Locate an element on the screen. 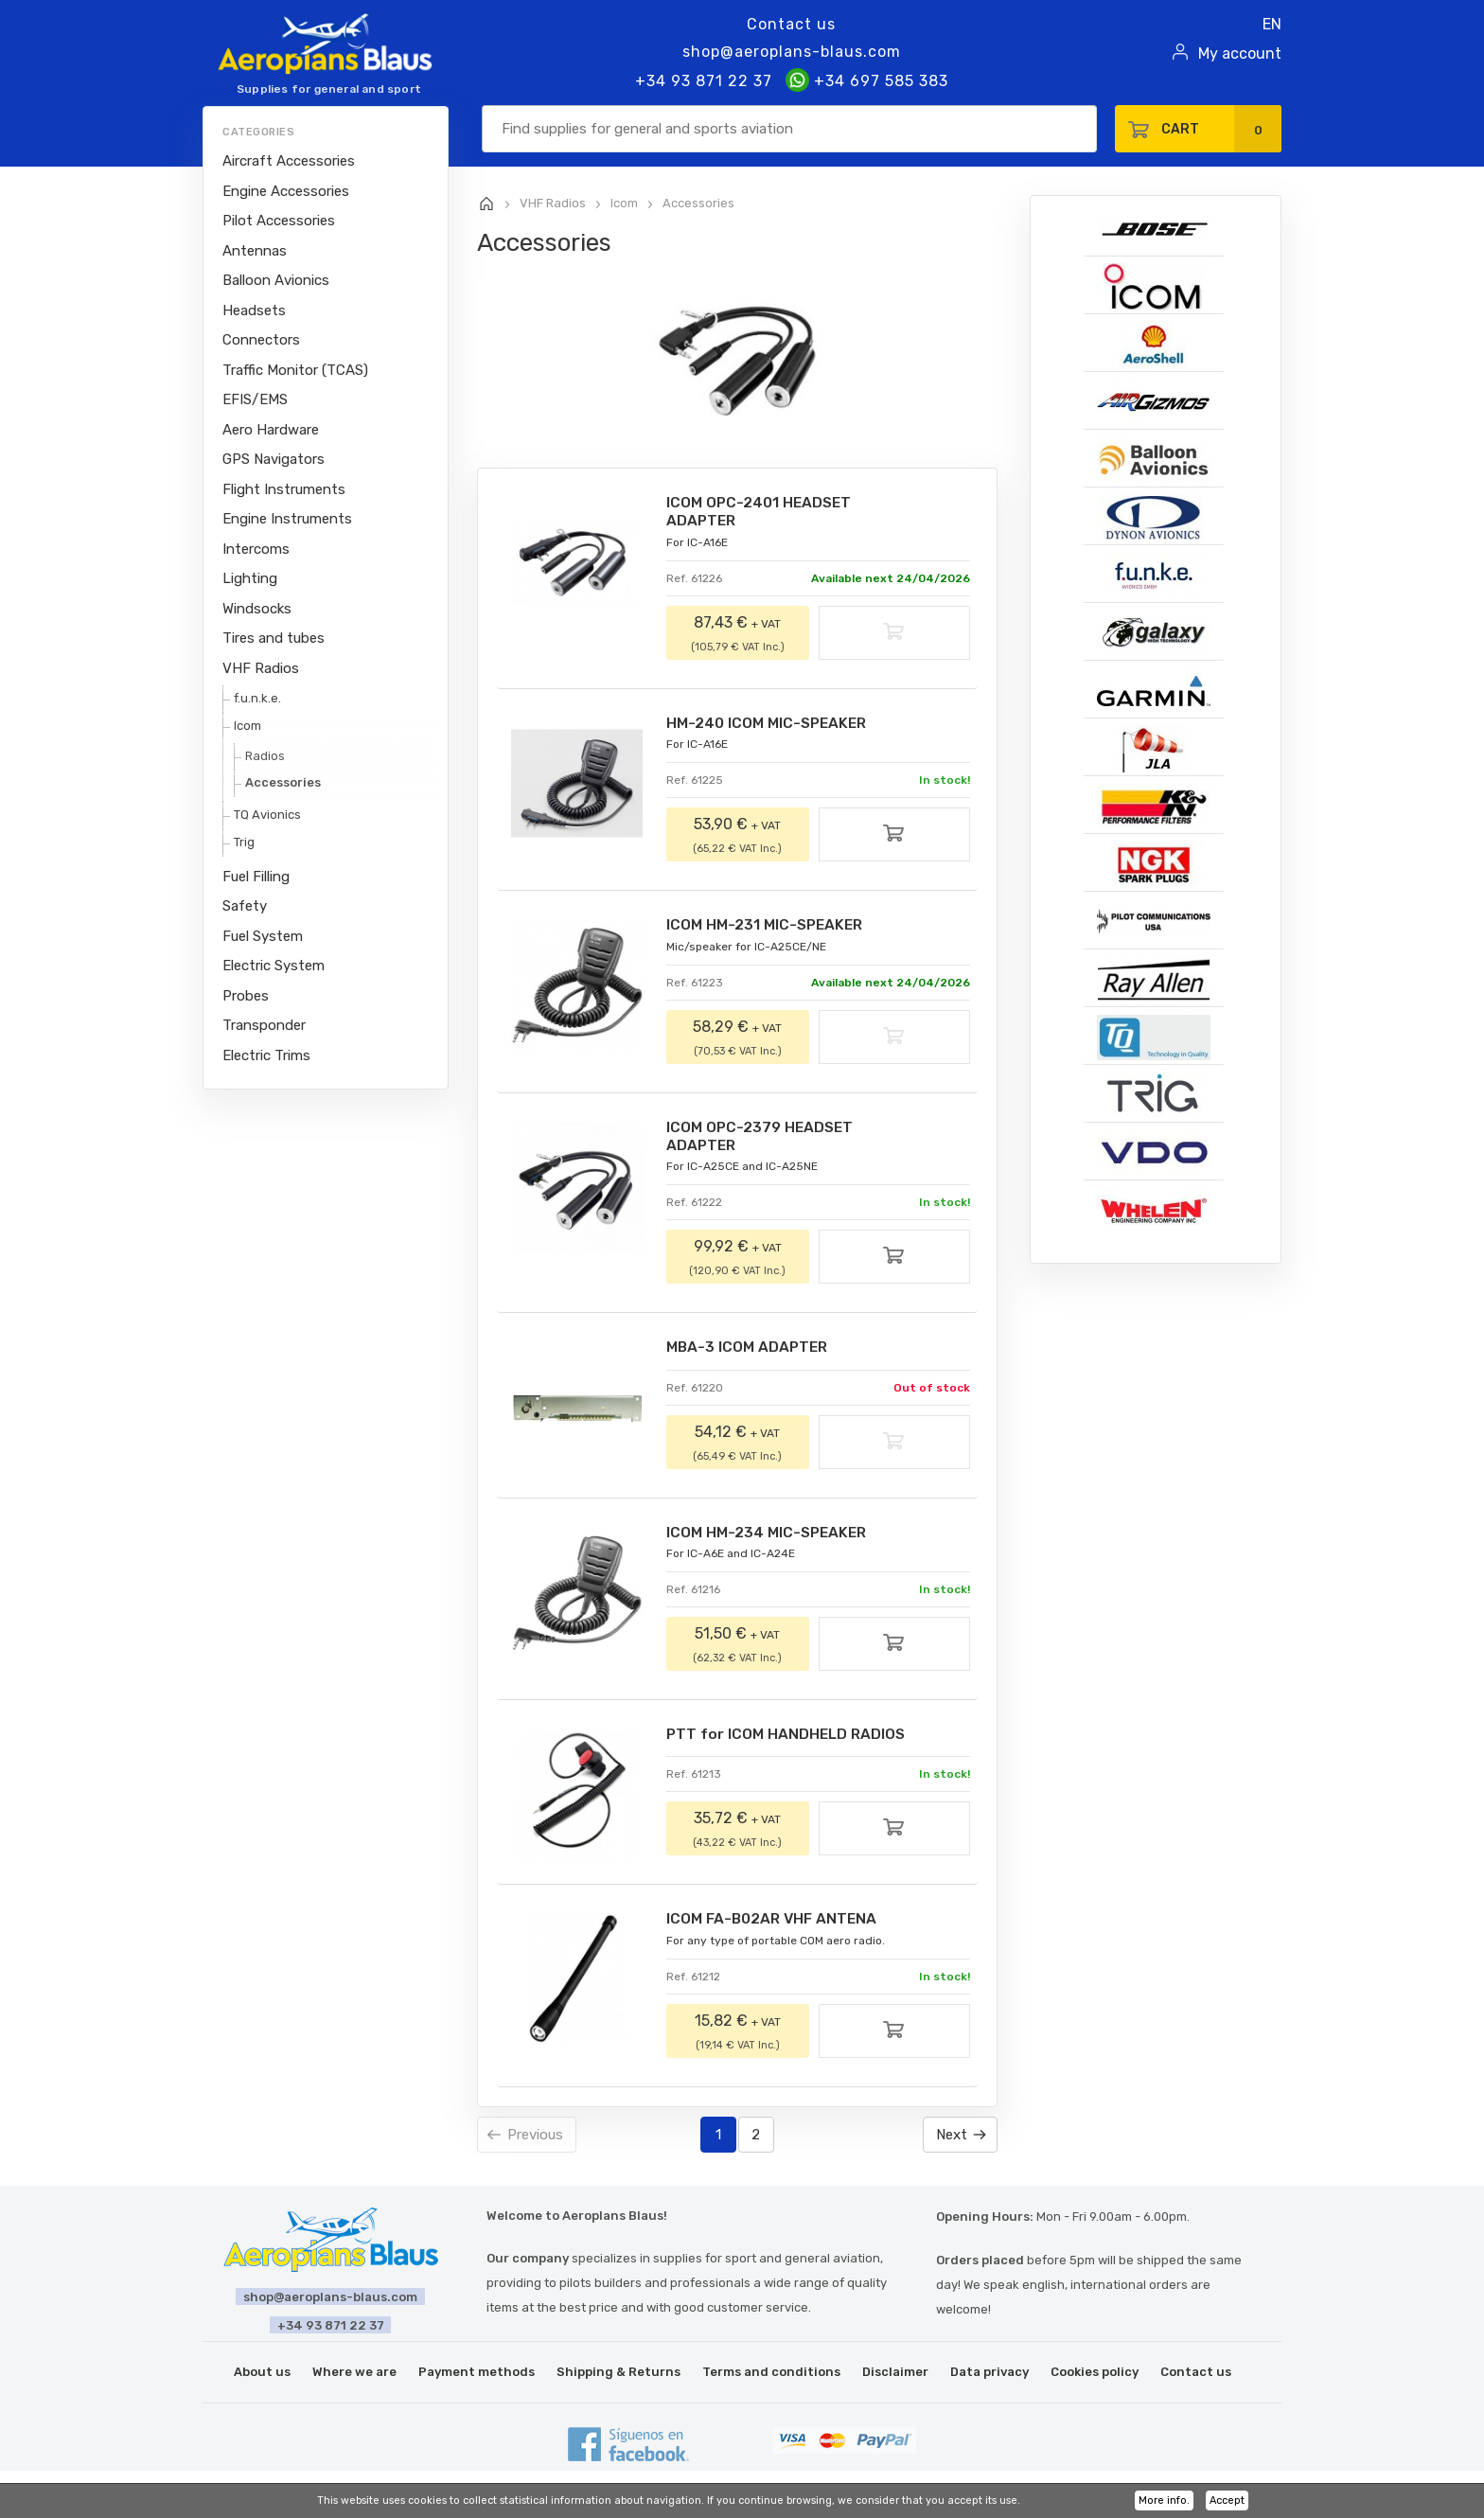 Image resolution: width=1484 pixels, height=2518 pixels. Payment methods is located at coordinates (476, 2377).